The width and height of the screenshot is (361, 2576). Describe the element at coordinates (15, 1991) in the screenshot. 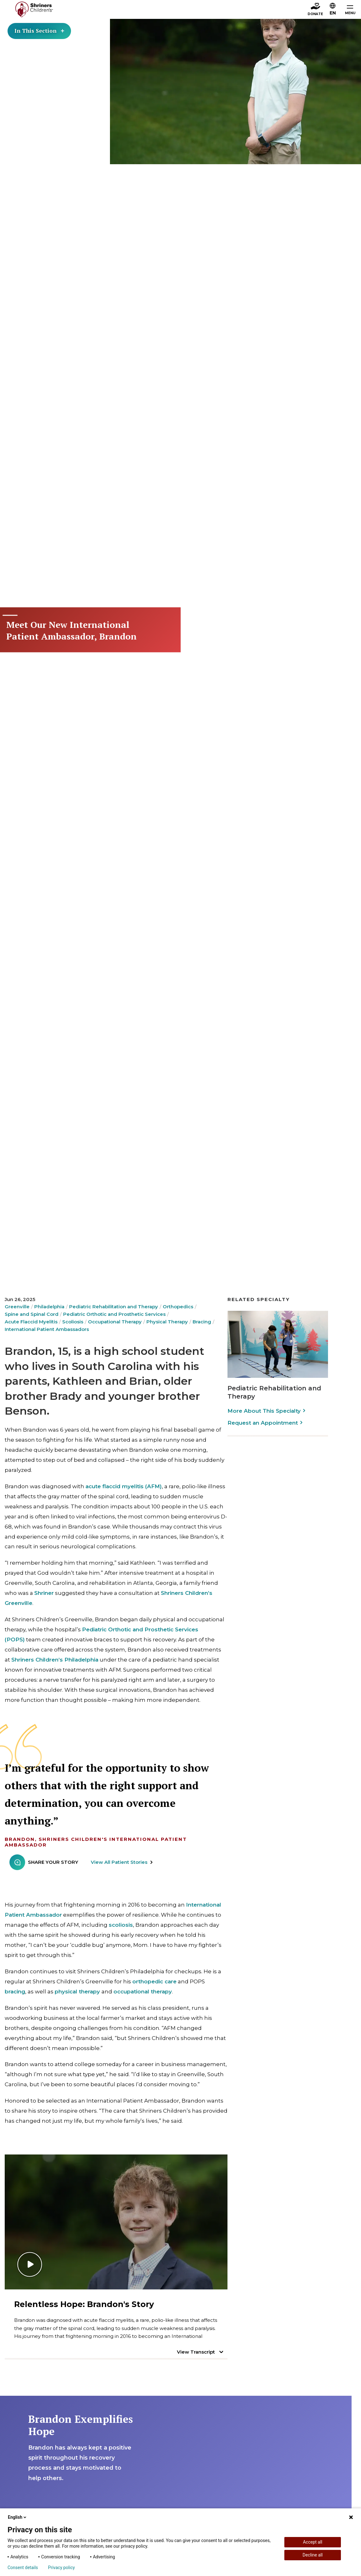

I see `bracing` at that location.